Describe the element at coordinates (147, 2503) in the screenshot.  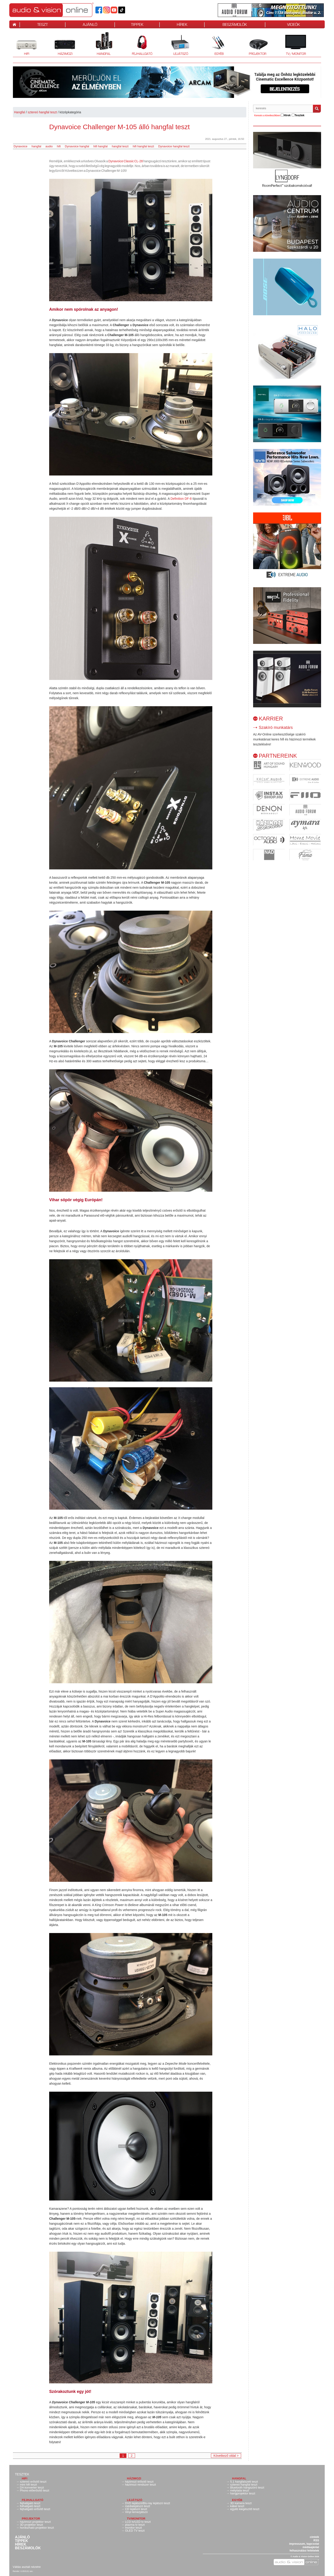
I see `DVD lejátszó/Blu-ray lejátszó teszt` at that location.